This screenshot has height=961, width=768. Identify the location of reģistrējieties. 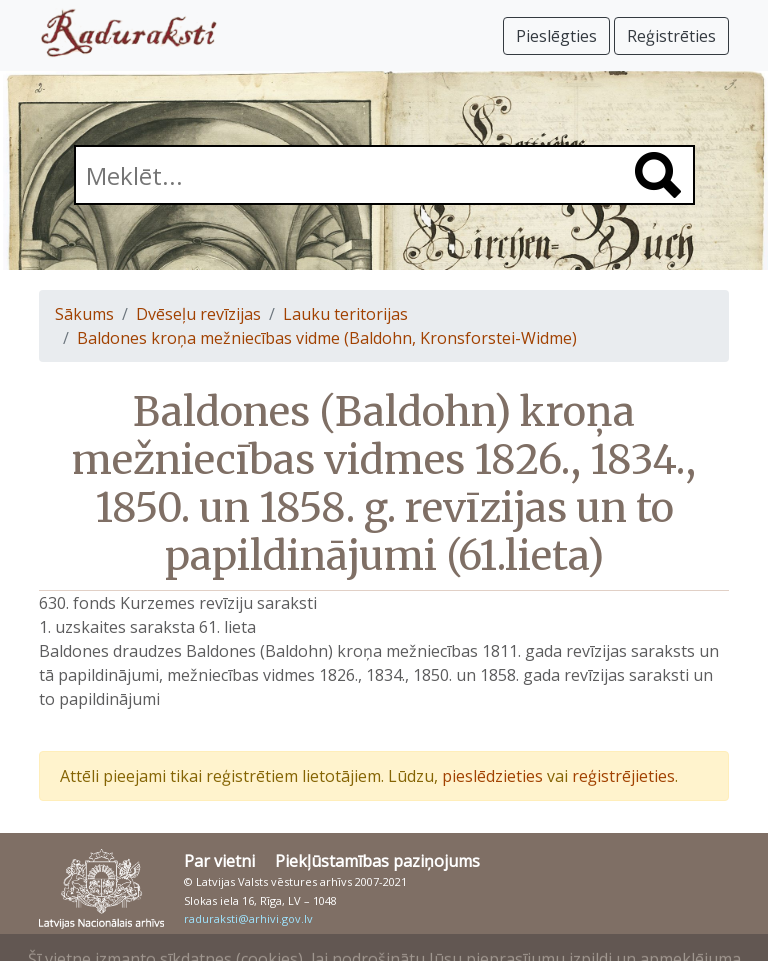
(623, 776).